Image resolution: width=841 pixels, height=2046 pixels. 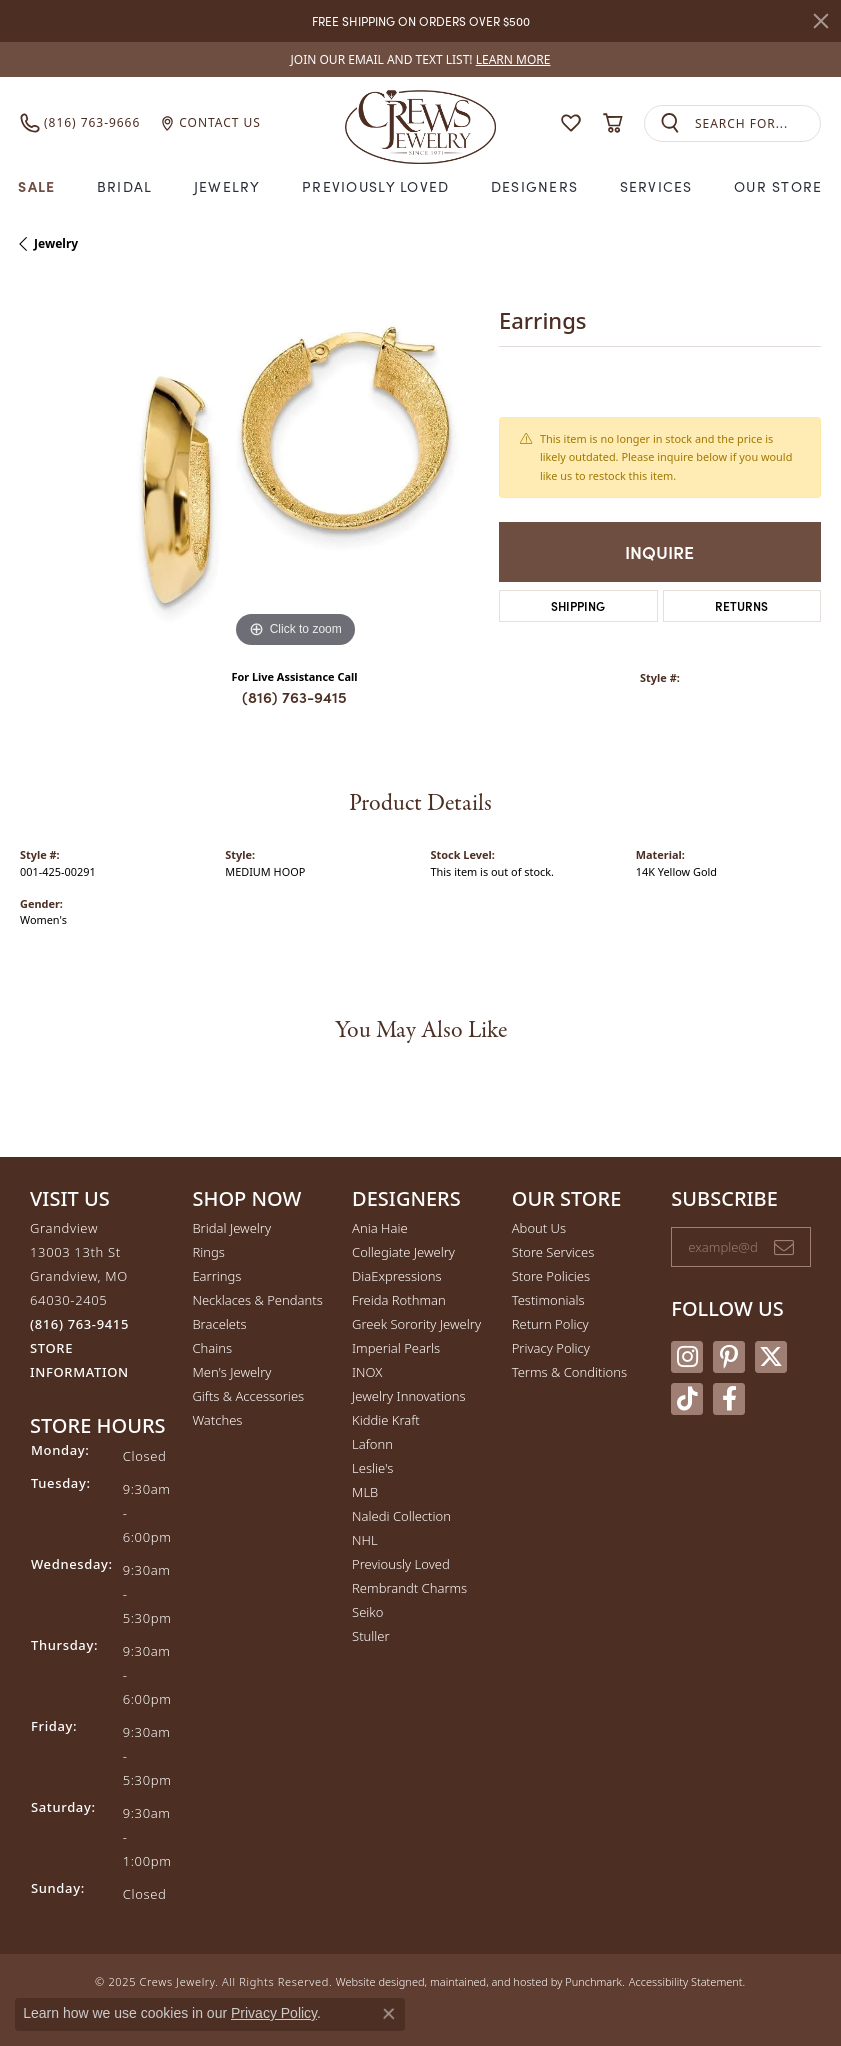 What do you see at coordinates (386, 1420) in the screenshot?
I see `Kiddie Kraft [menuitem]` at bounding box center [386, 1420].